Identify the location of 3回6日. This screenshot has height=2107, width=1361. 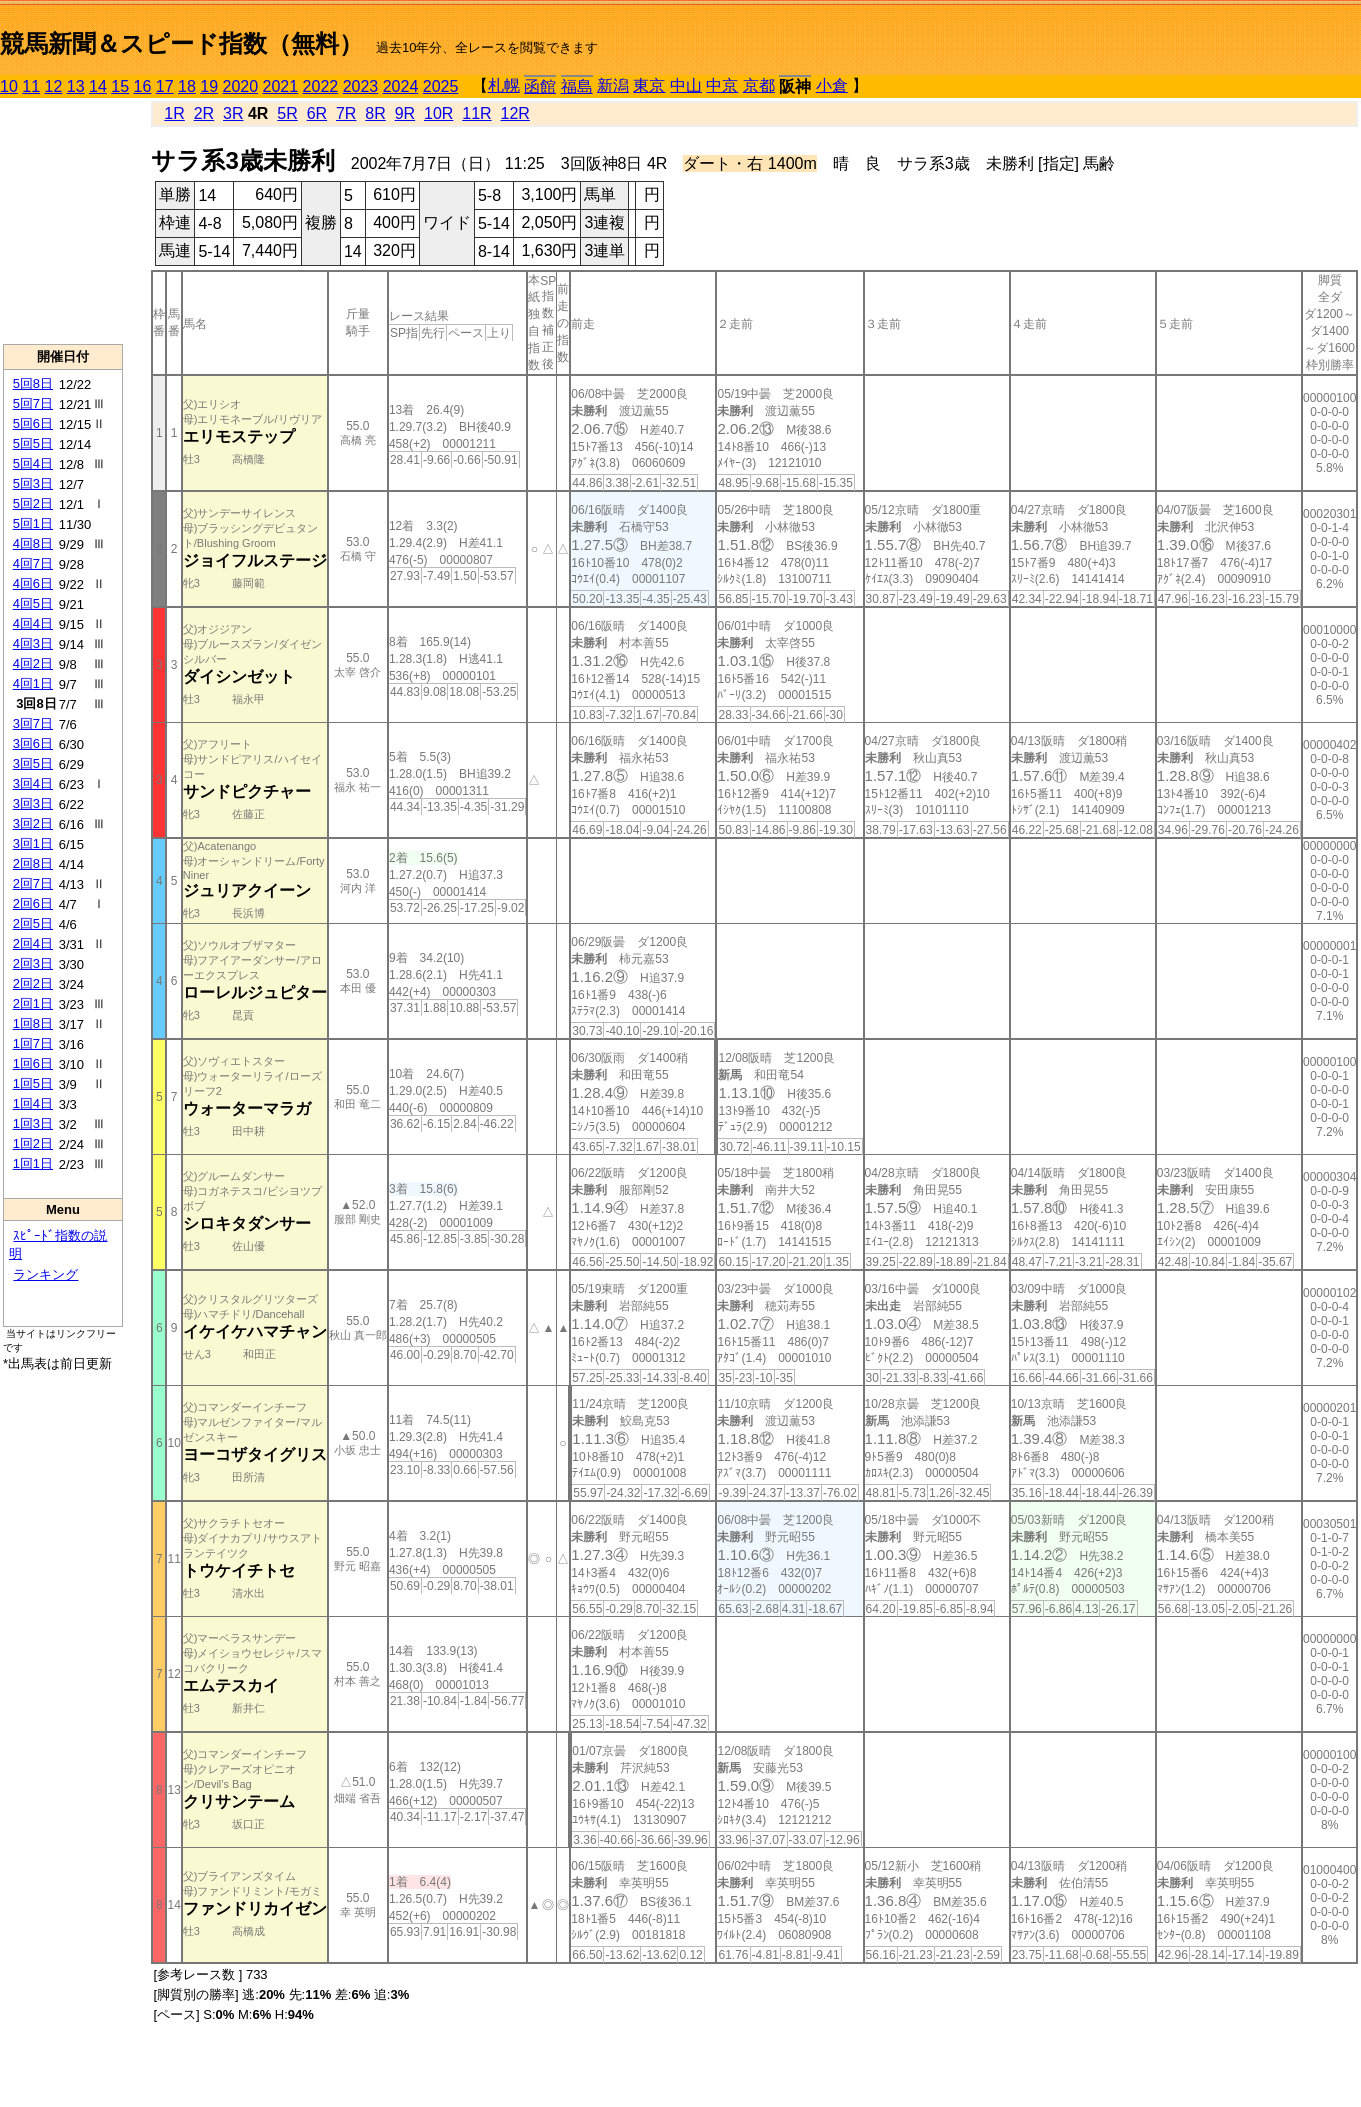
(33, 743).